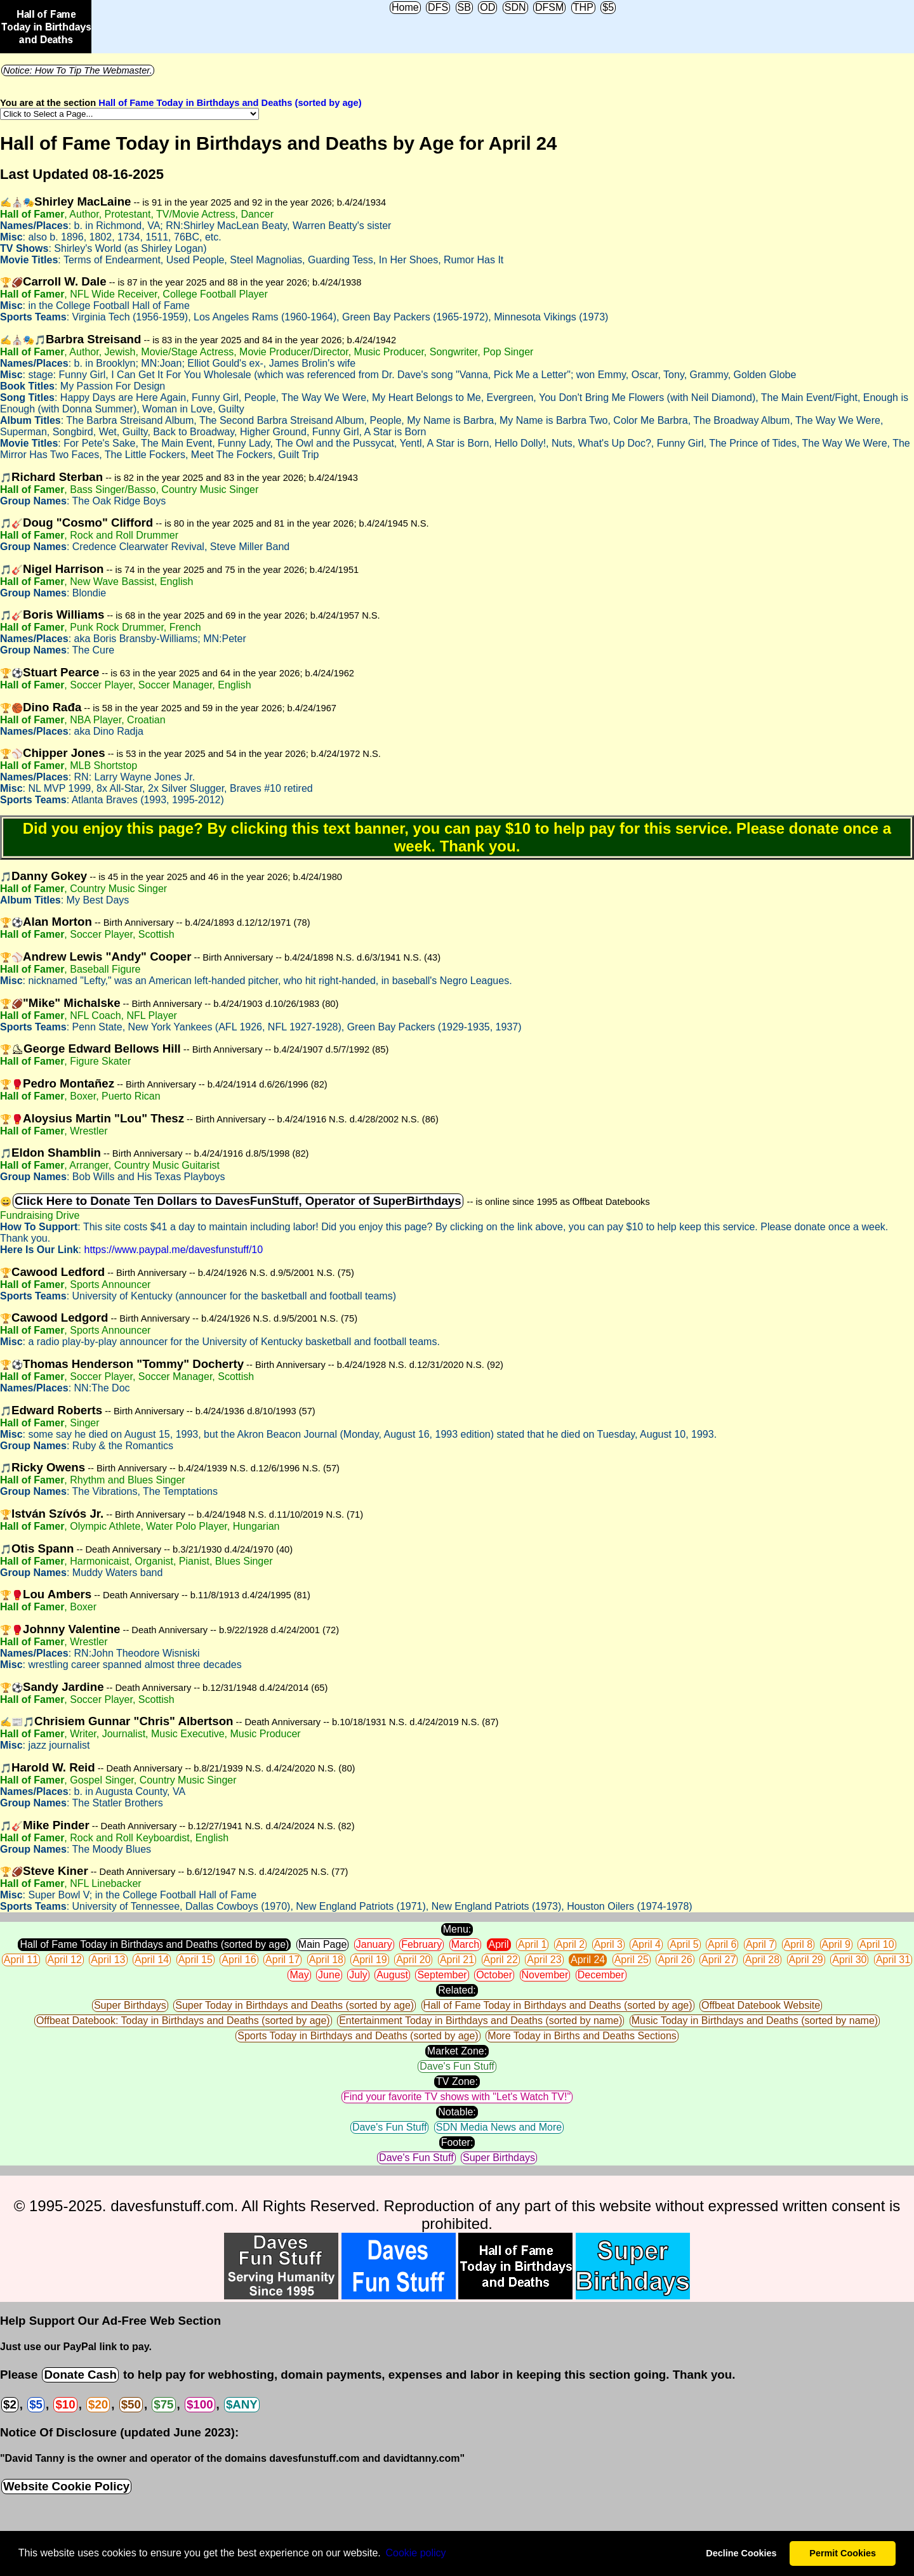 The image size is (914, 2576). I want to click on March, so click(465, 1944).